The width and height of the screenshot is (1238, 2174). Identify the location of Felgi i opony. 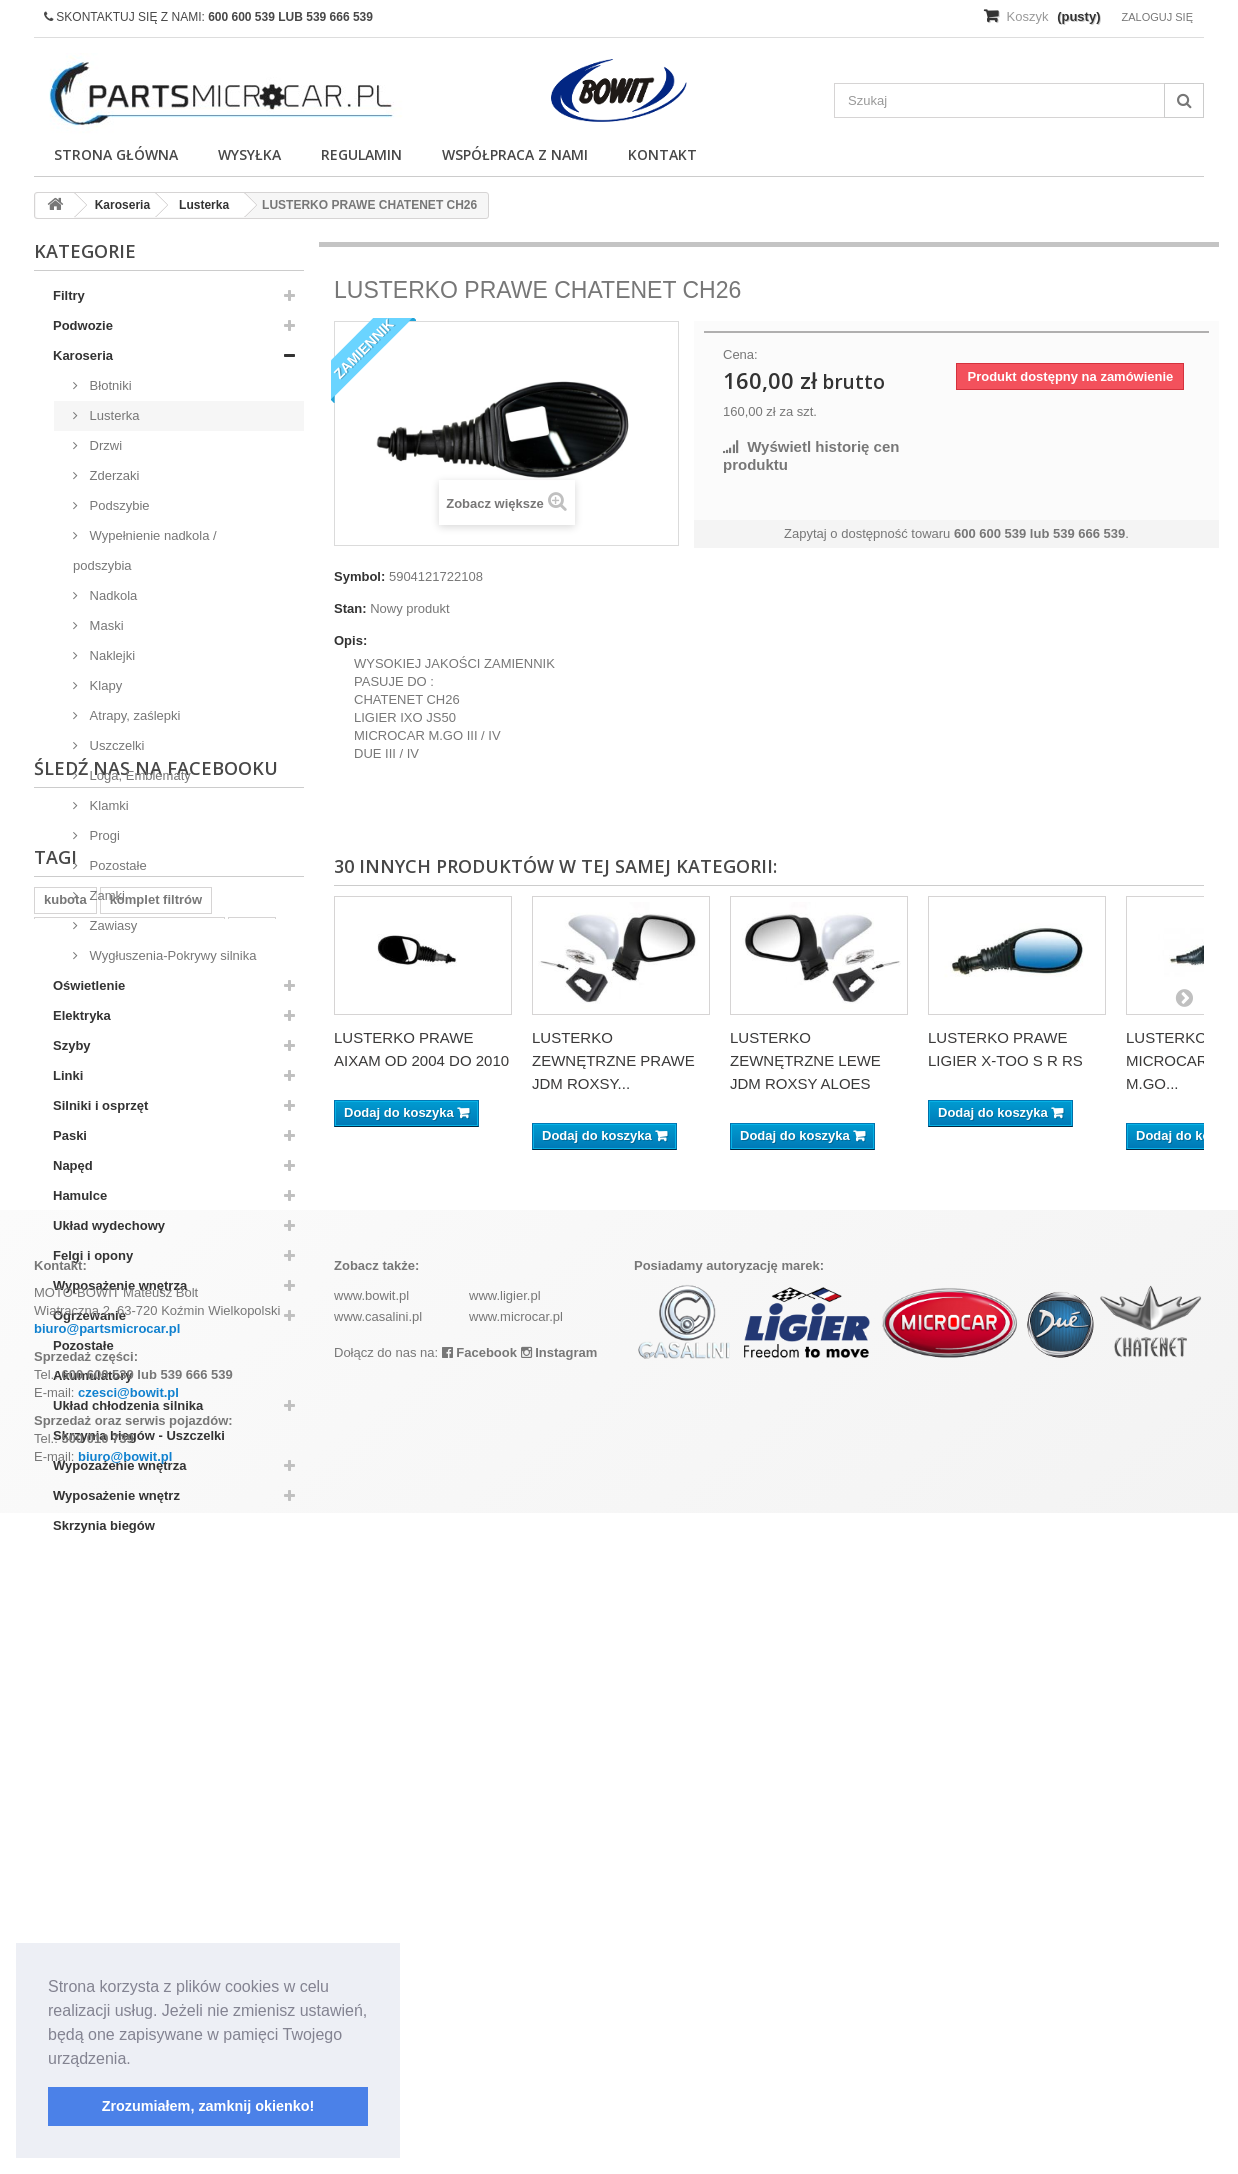
(93, 1255).